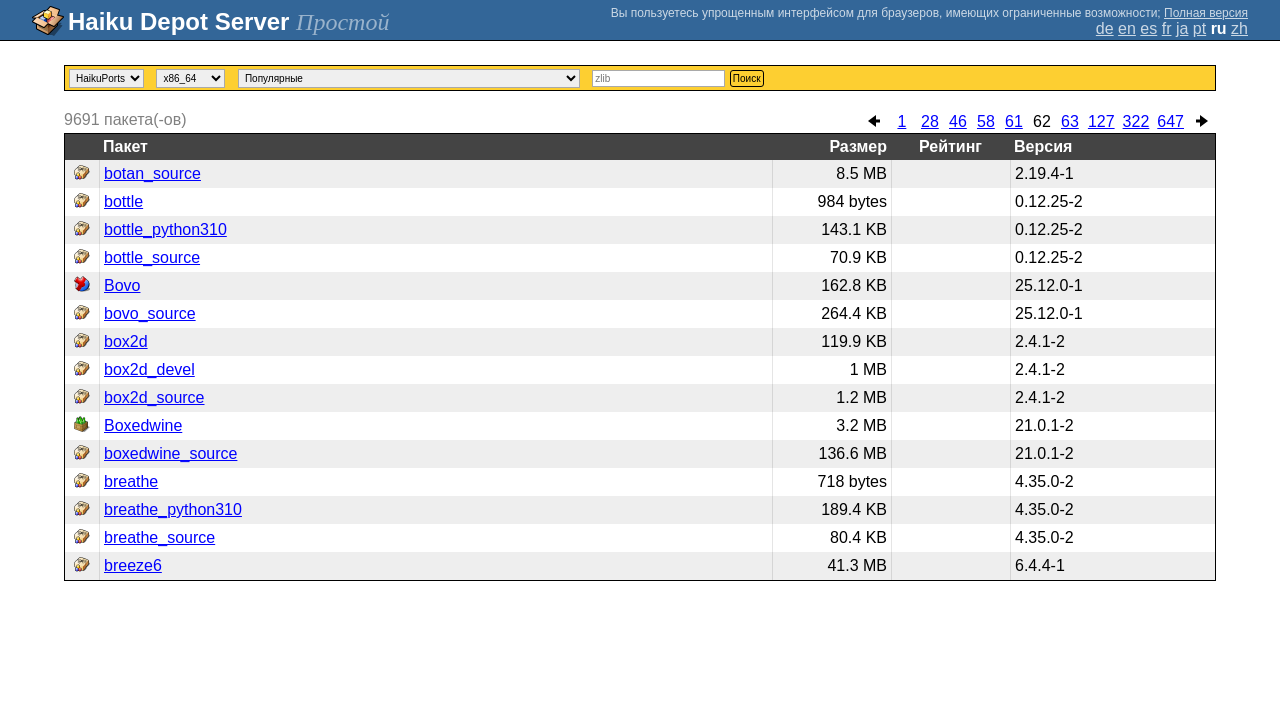 This screenshot has height=720, width=1280. What do you see at coordinates (1136, 121) in the screenshot?
I see `322` at bounding box center [1136, 121].